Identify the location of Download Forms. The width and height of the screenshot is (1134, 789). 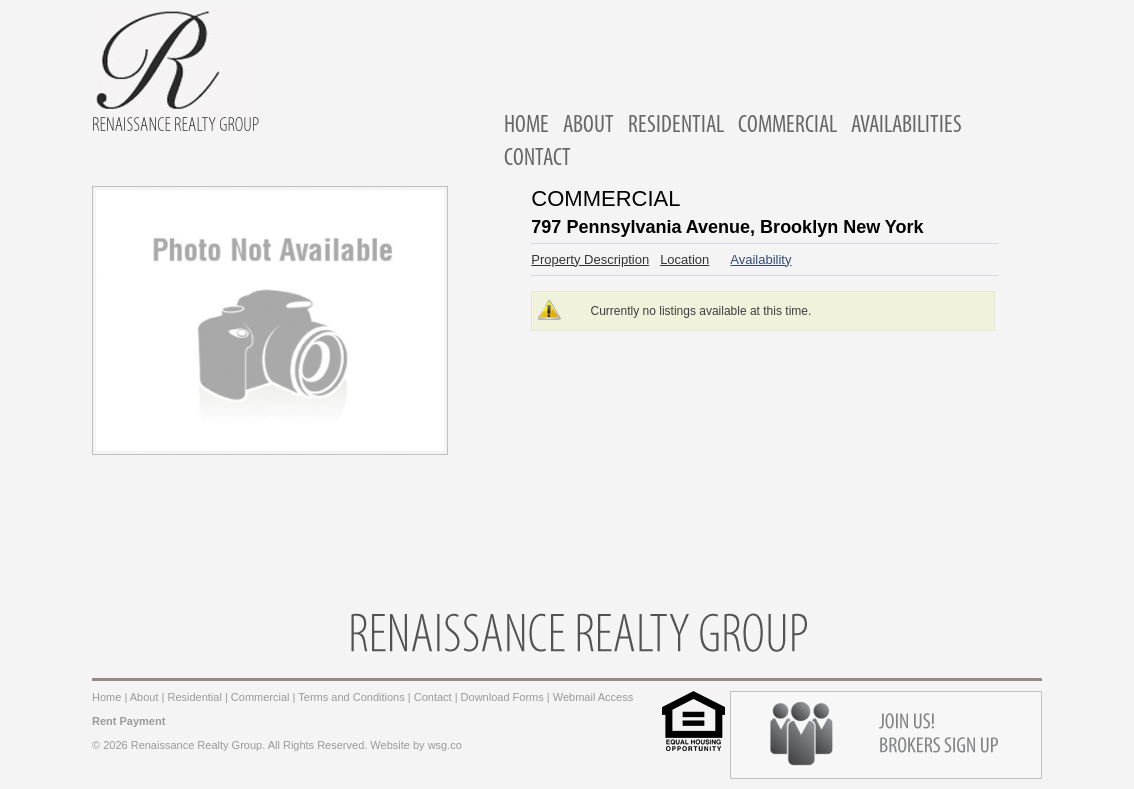
(502, 697).